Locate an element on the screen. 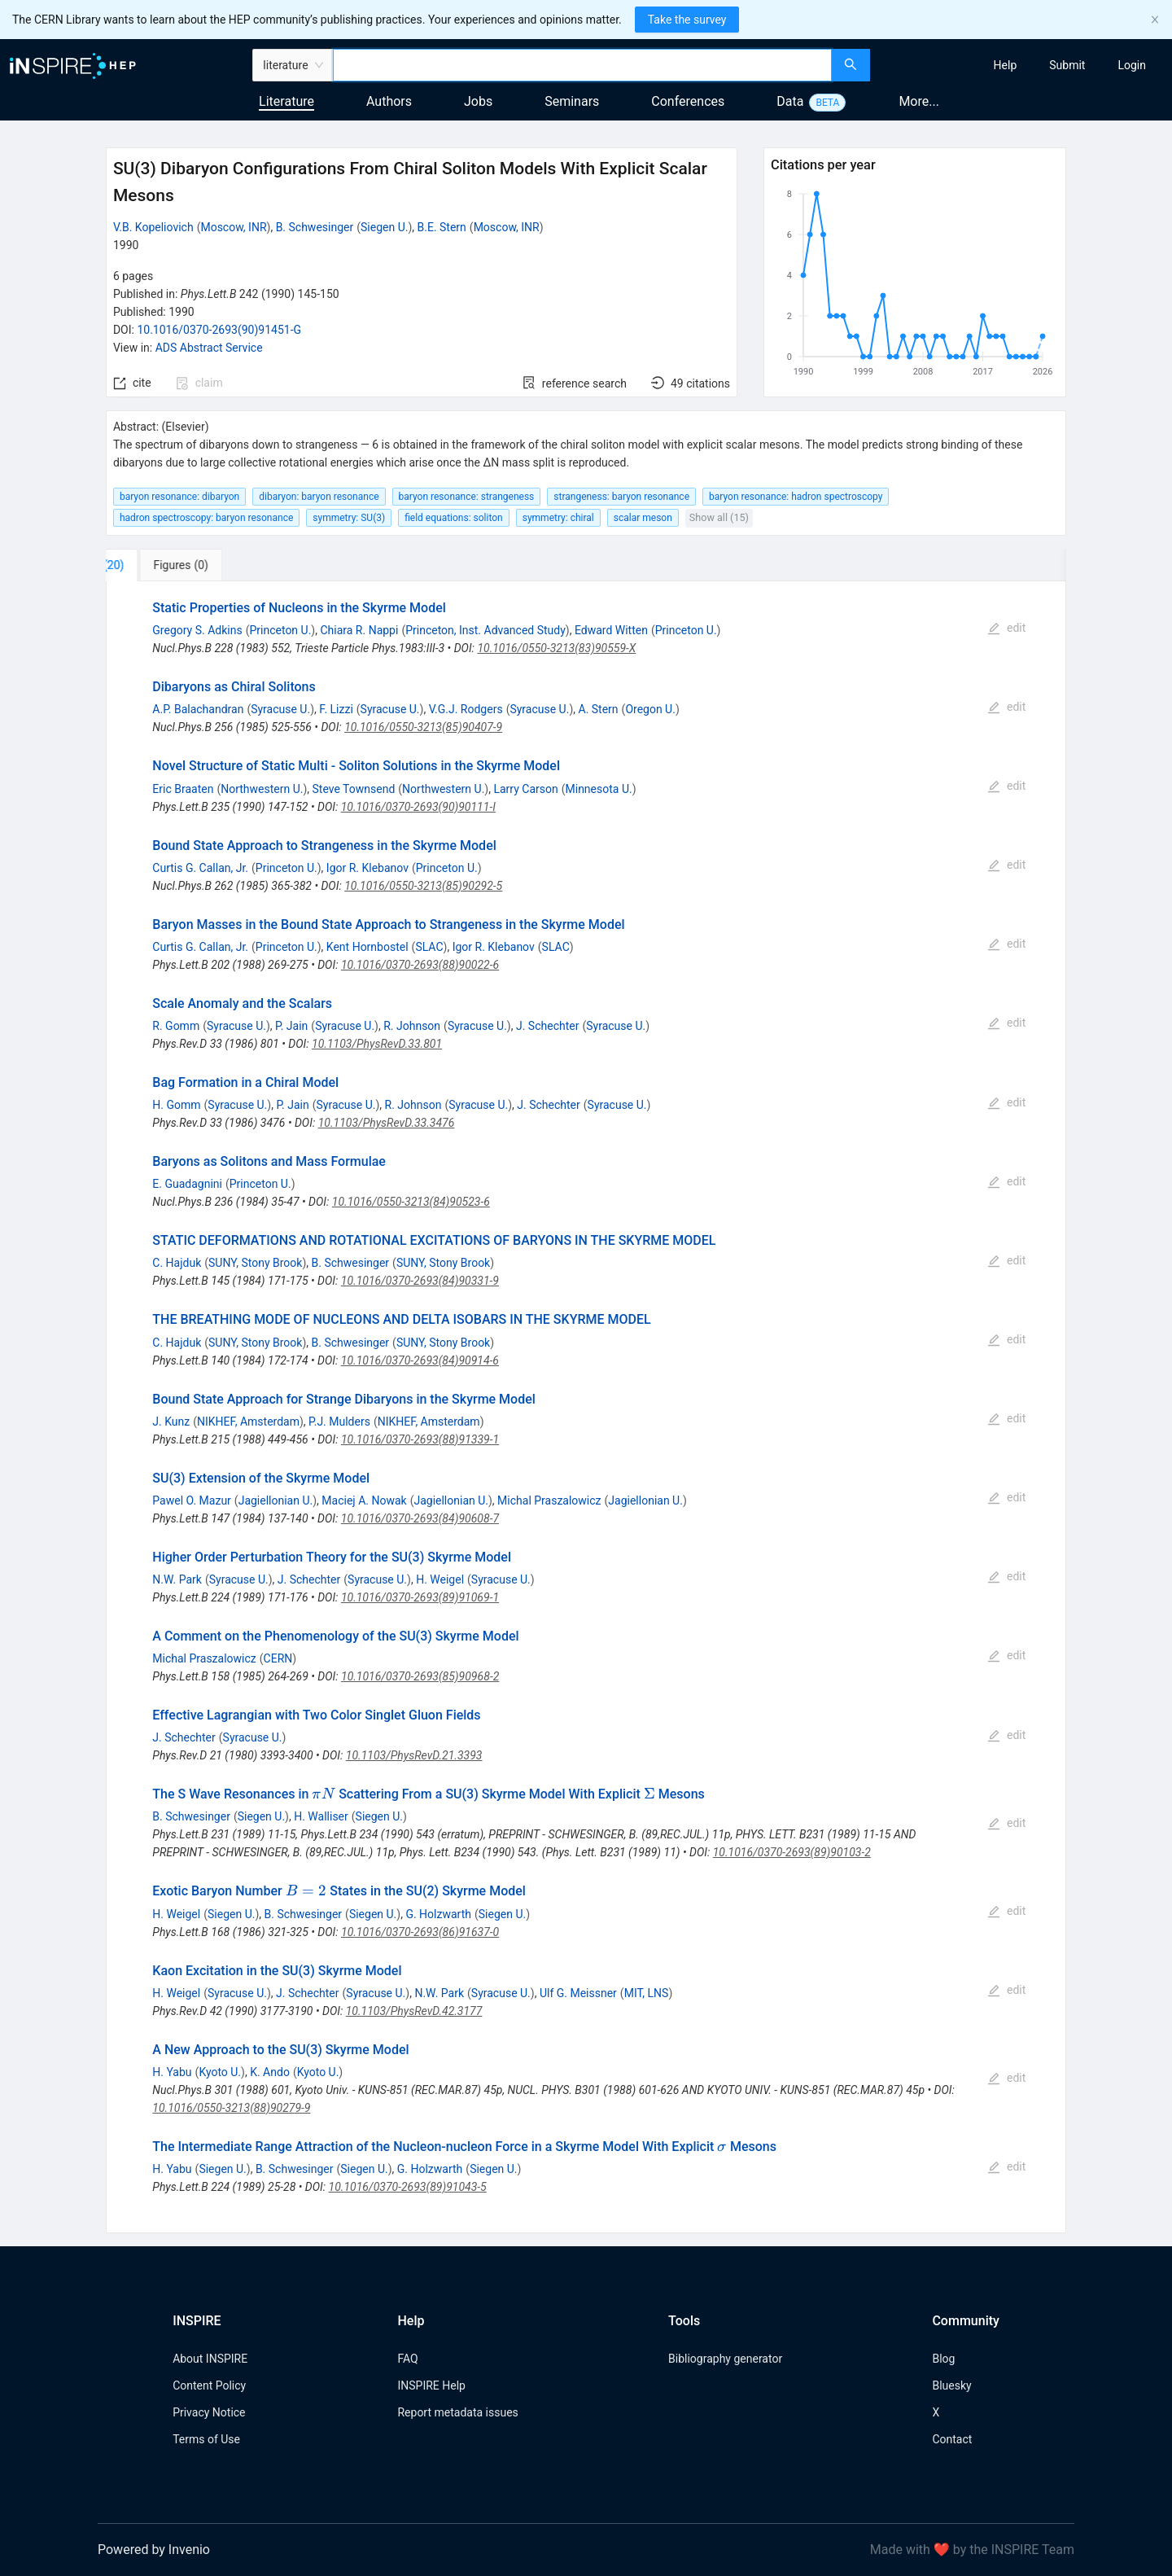  10.1016/0370-2693(84)90914-6 is located at coordinates (420, 1360).